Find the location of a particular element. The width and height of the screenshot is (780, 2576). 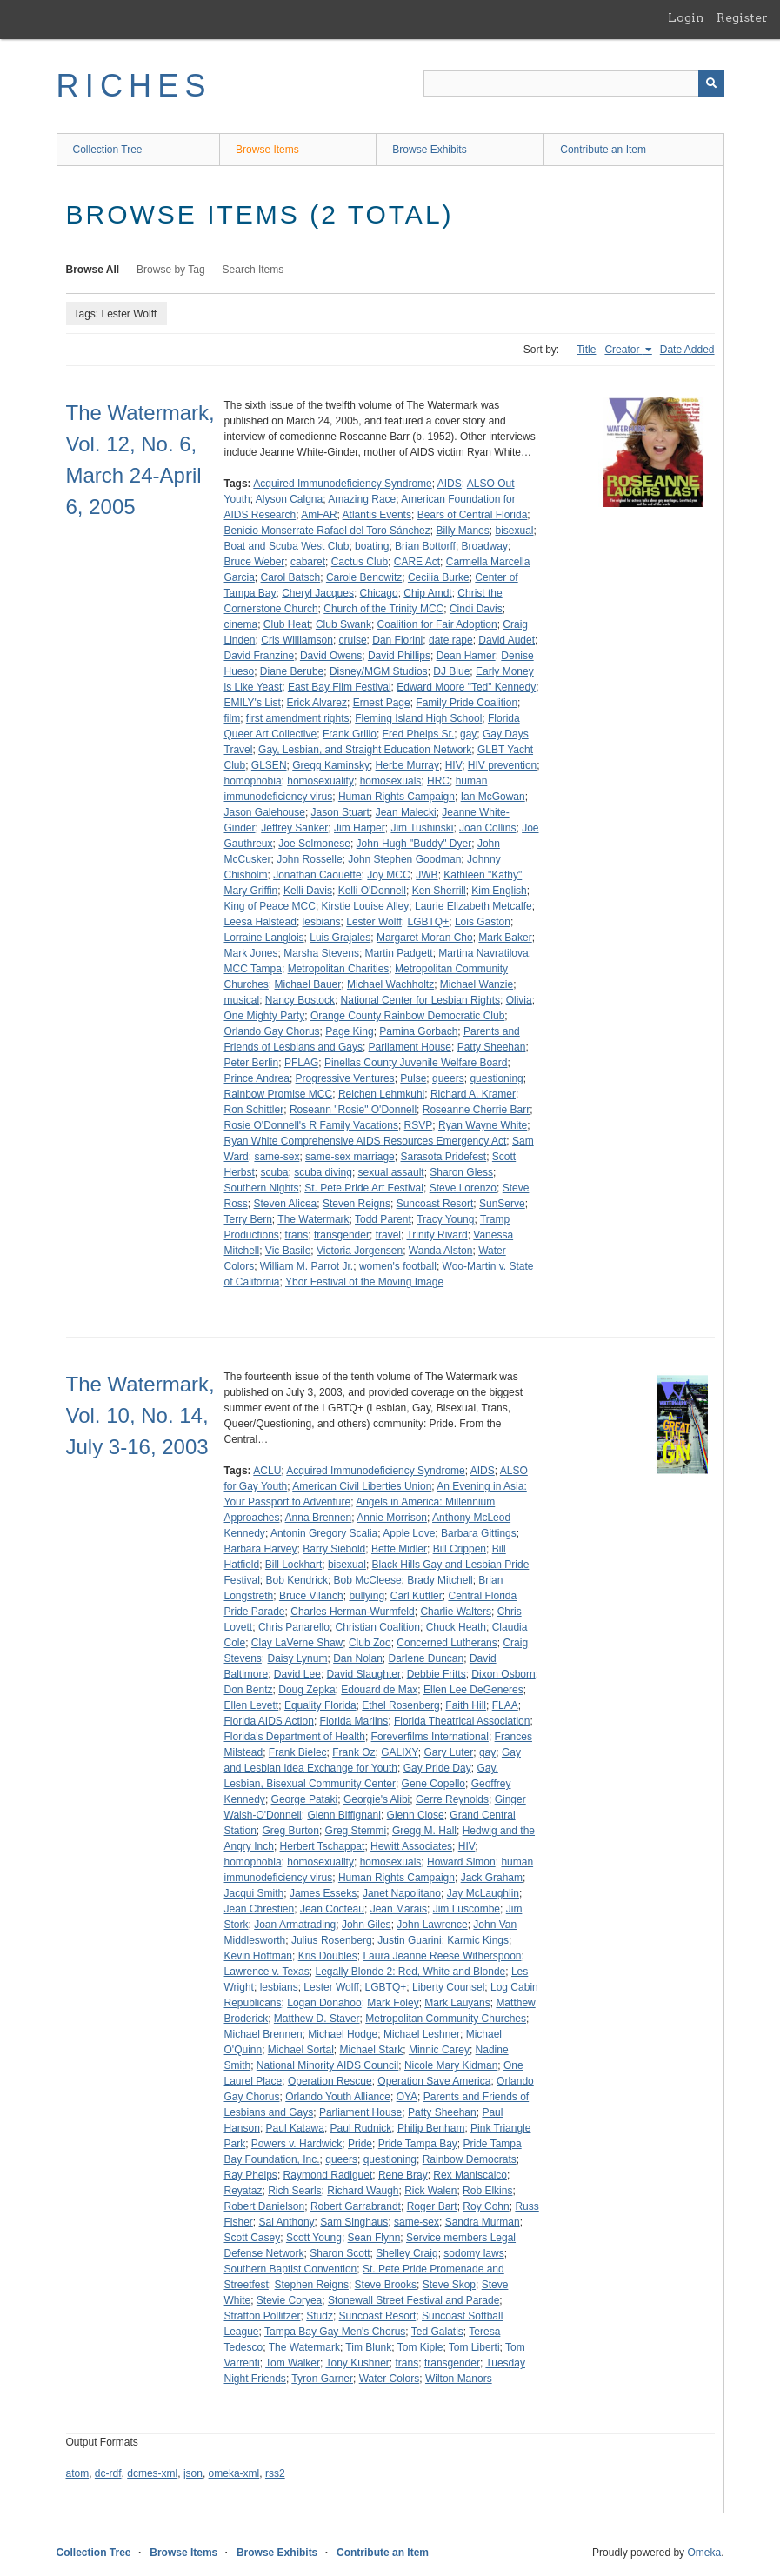

Creator is located at coordinates (623, 350).